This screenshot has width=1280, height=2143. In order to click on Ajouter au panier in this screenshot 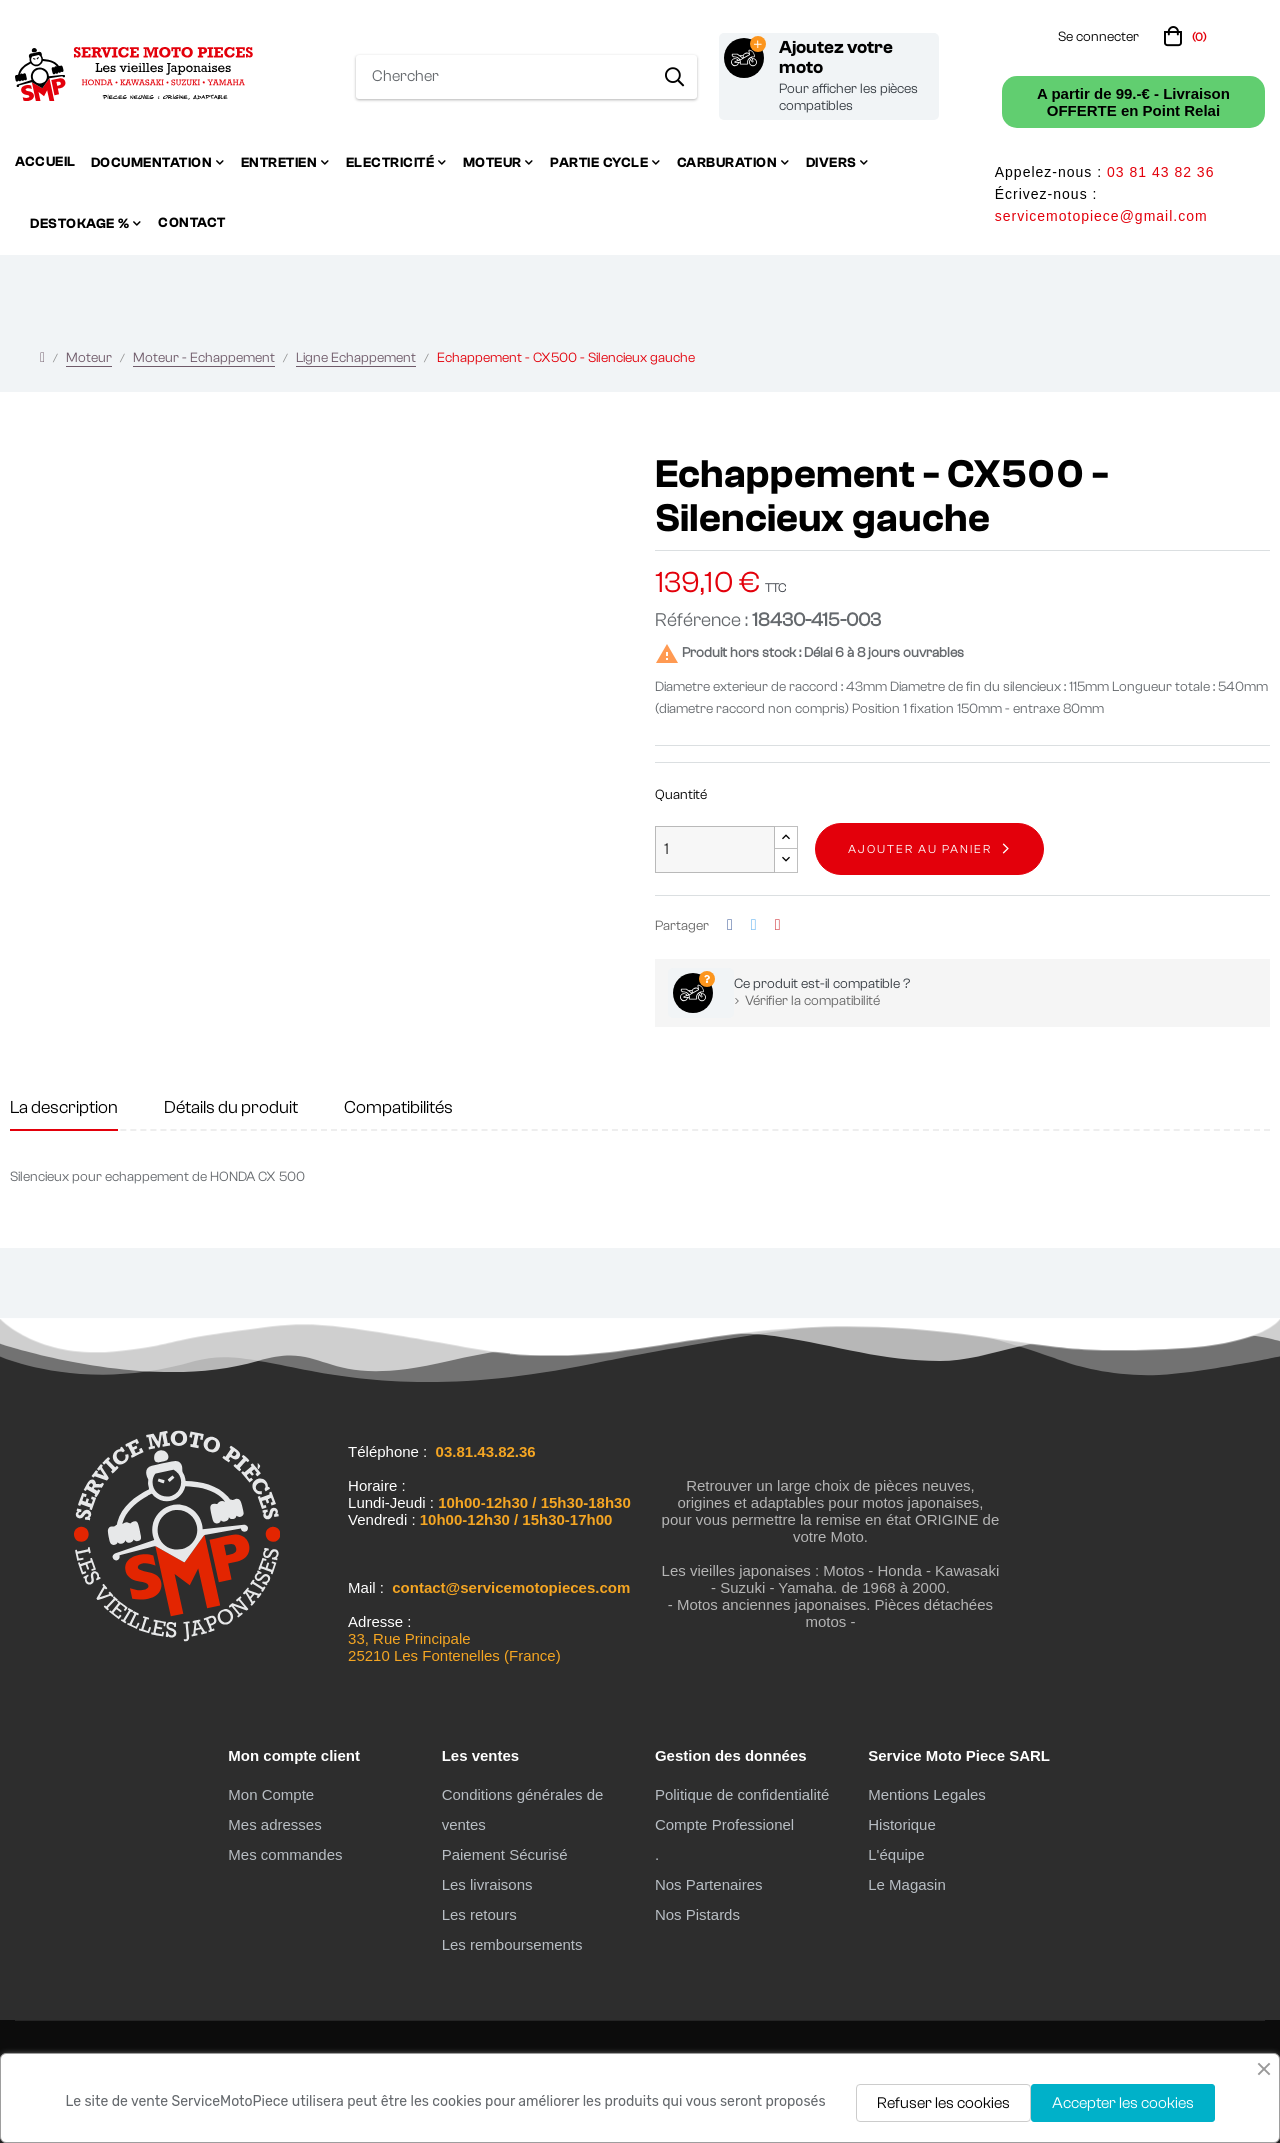, I will do `click(920, 849)`.